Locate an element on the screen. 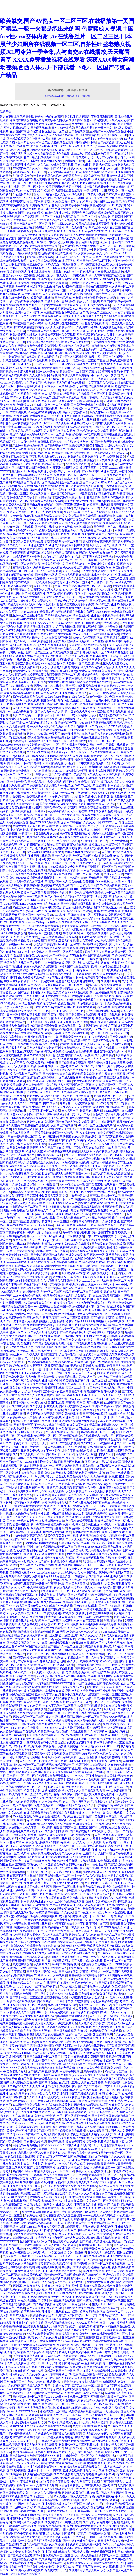  欧美视频你懂的 is located at coordinates (95, 1905).